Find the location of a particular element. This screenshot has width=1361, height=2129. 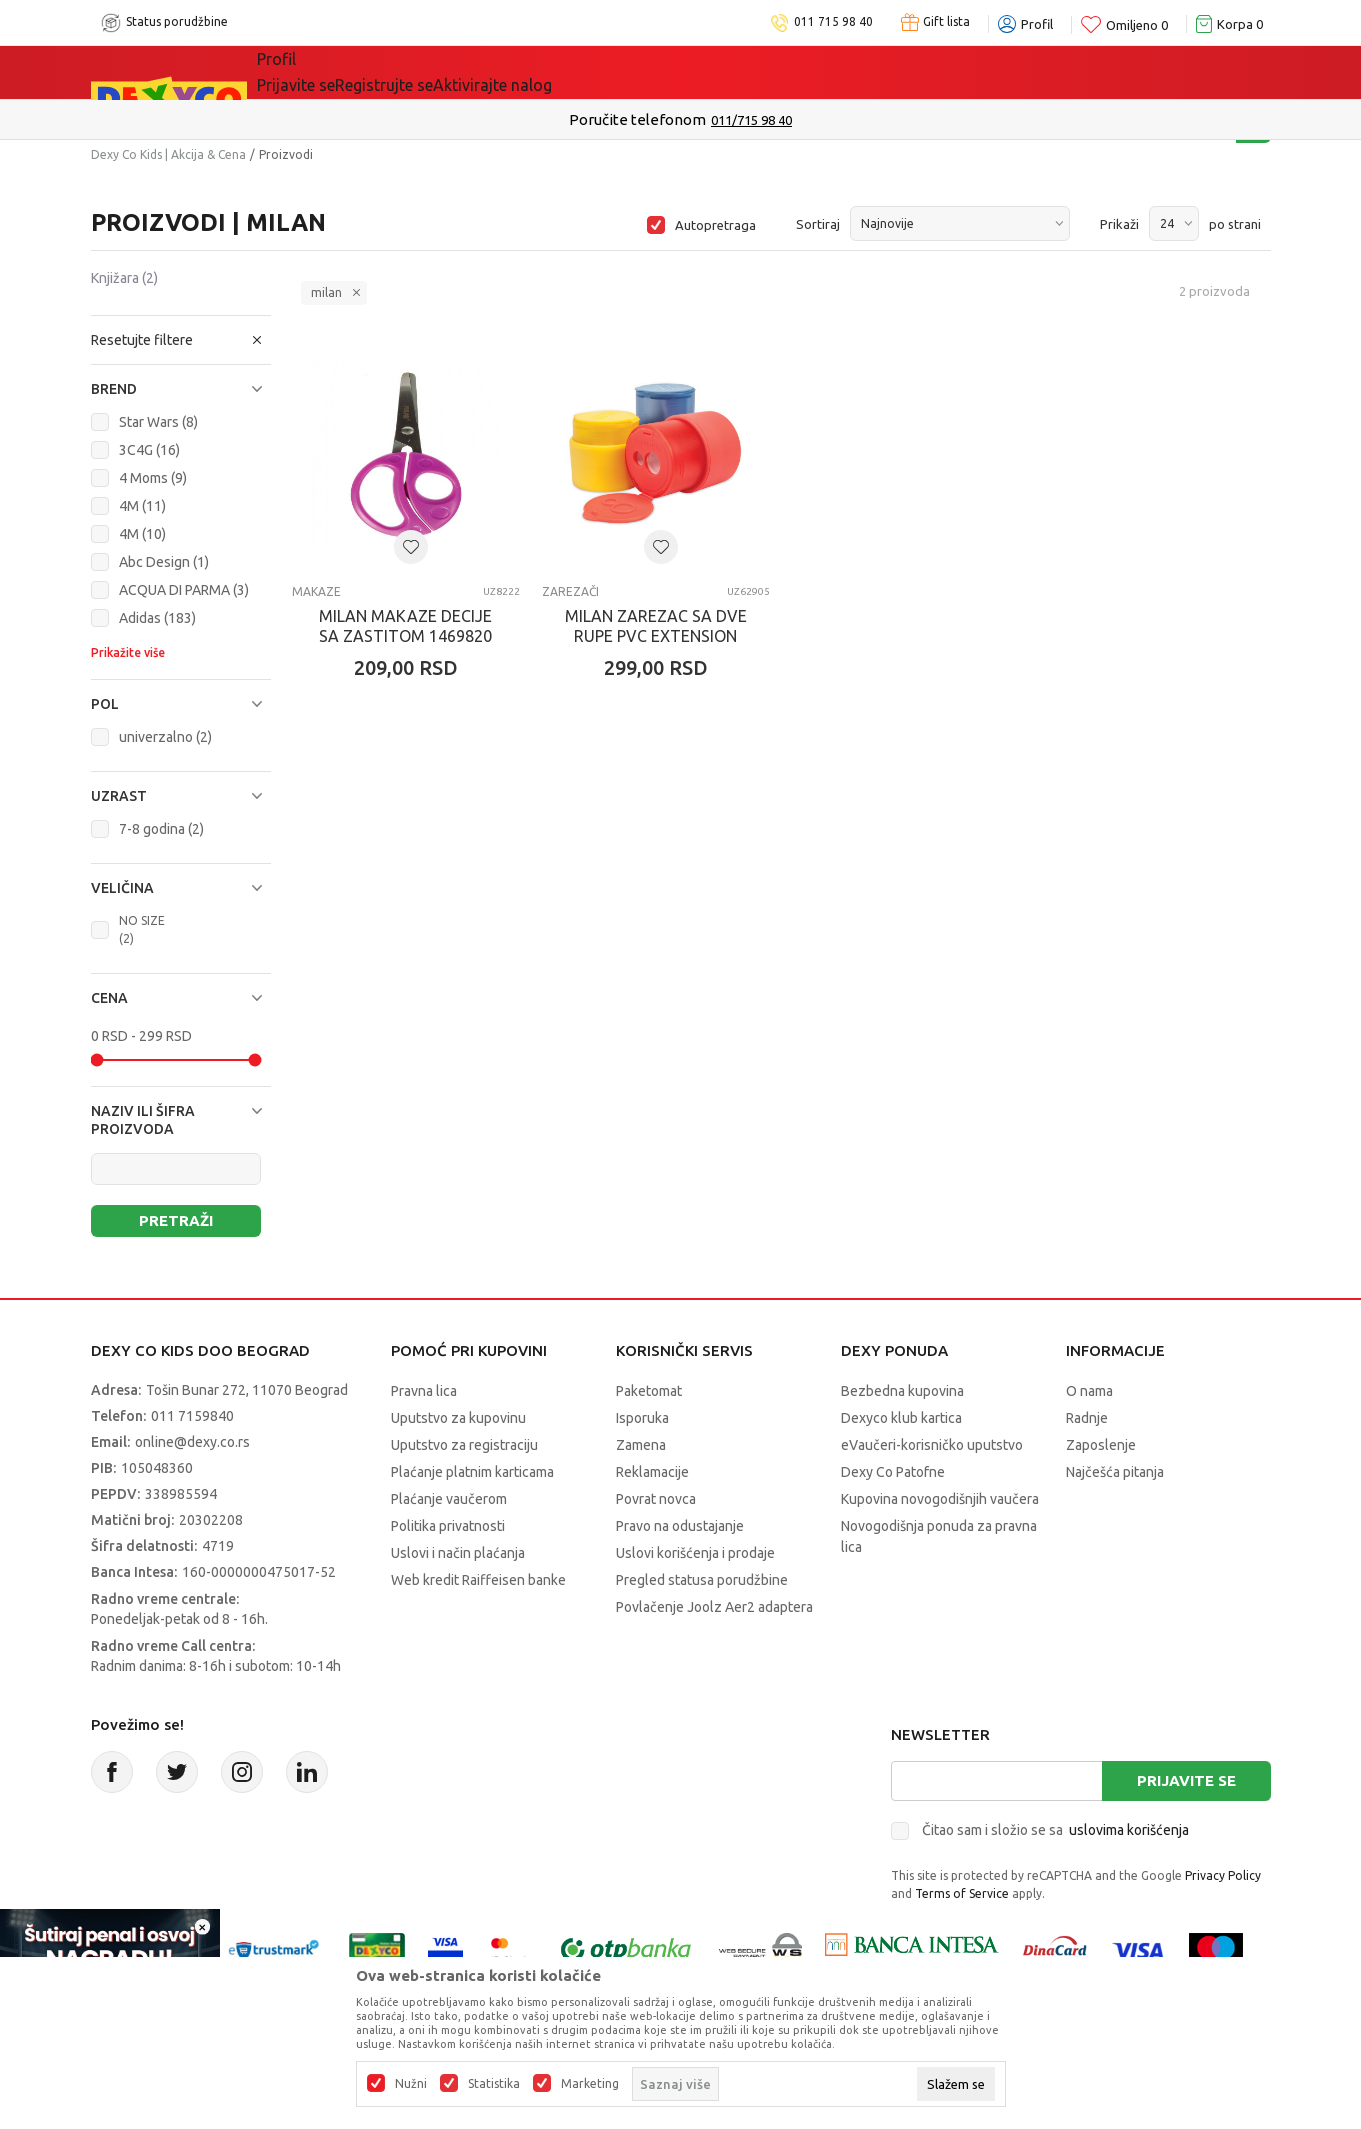

Dexyco klub kartica is located at coordinates (901, 1418).